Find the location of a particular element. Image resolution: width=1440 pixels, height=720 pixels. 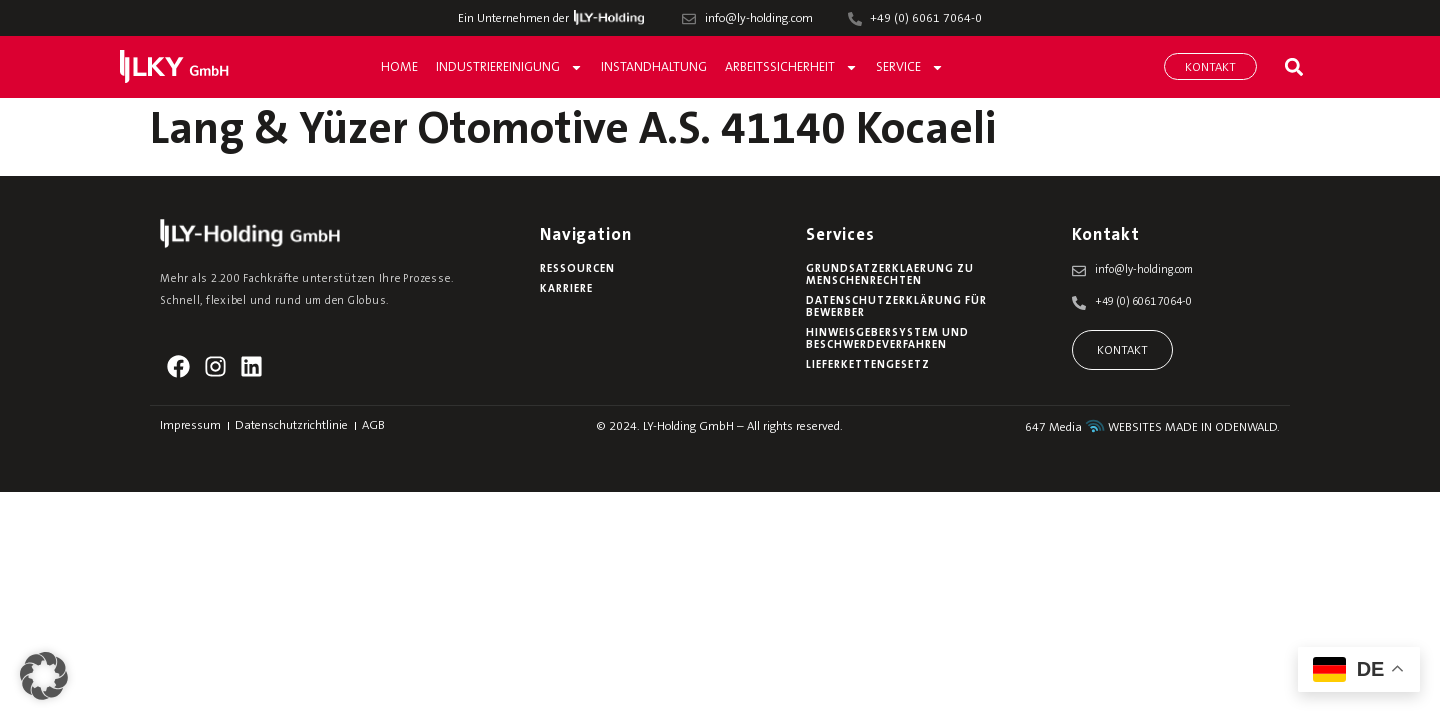

Impressum is located at coordinates (190, 426).